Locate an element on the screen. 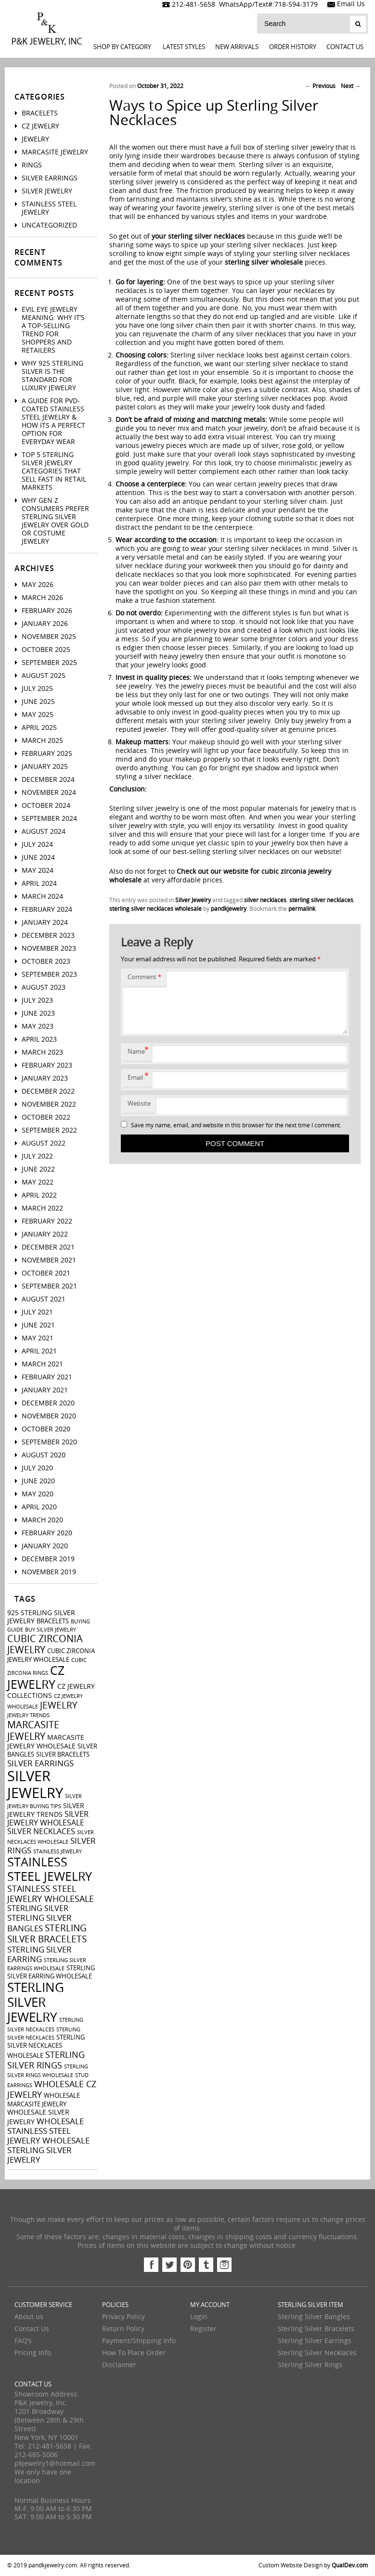 Image resolution: width=375 pixels, height=2576 pixels. pandkjewelry is located at coordinates (228, 908).